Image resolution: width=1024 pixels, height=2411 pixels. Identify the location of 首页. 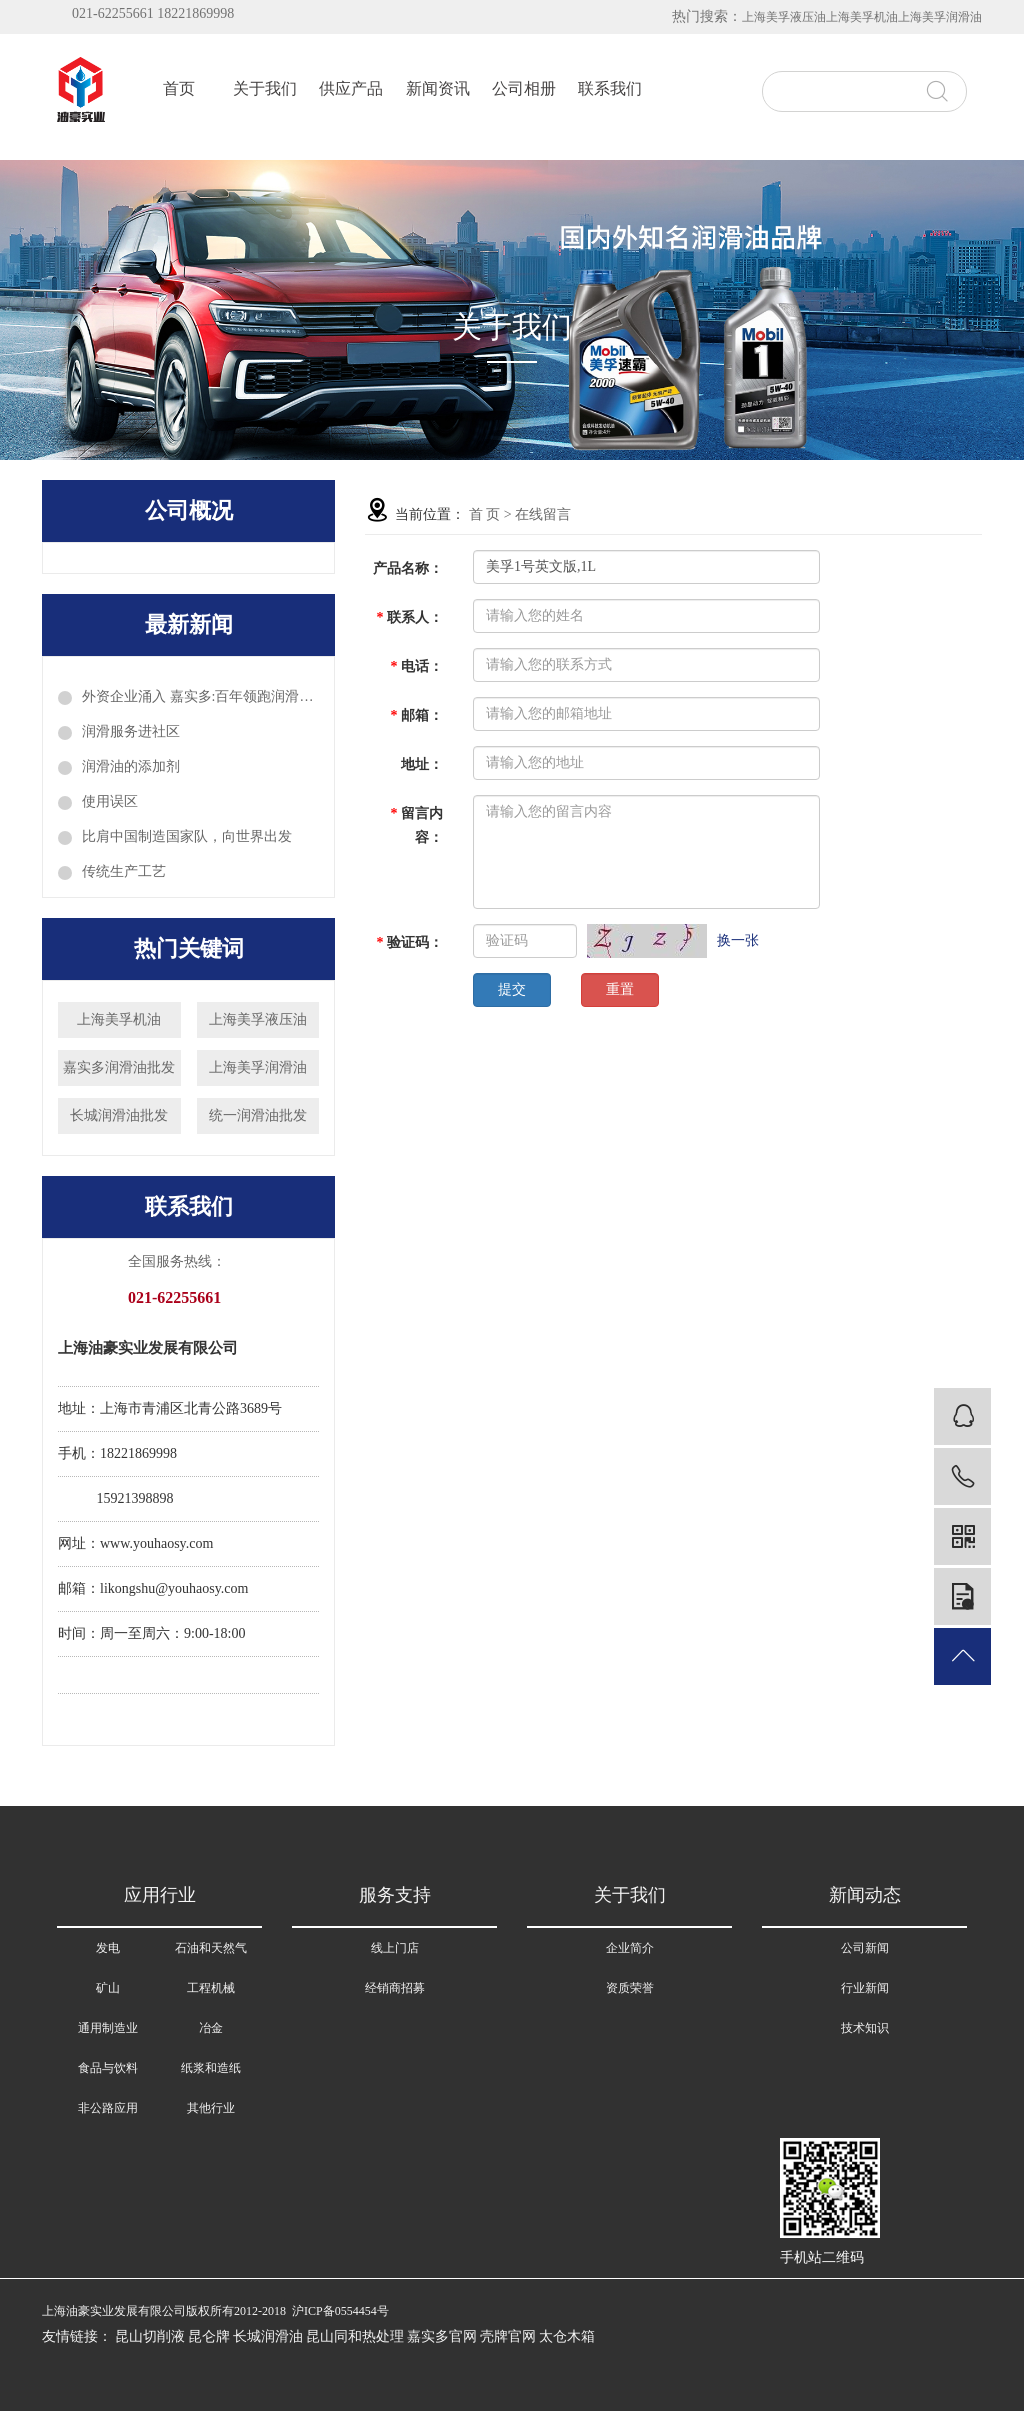
(179, 88).